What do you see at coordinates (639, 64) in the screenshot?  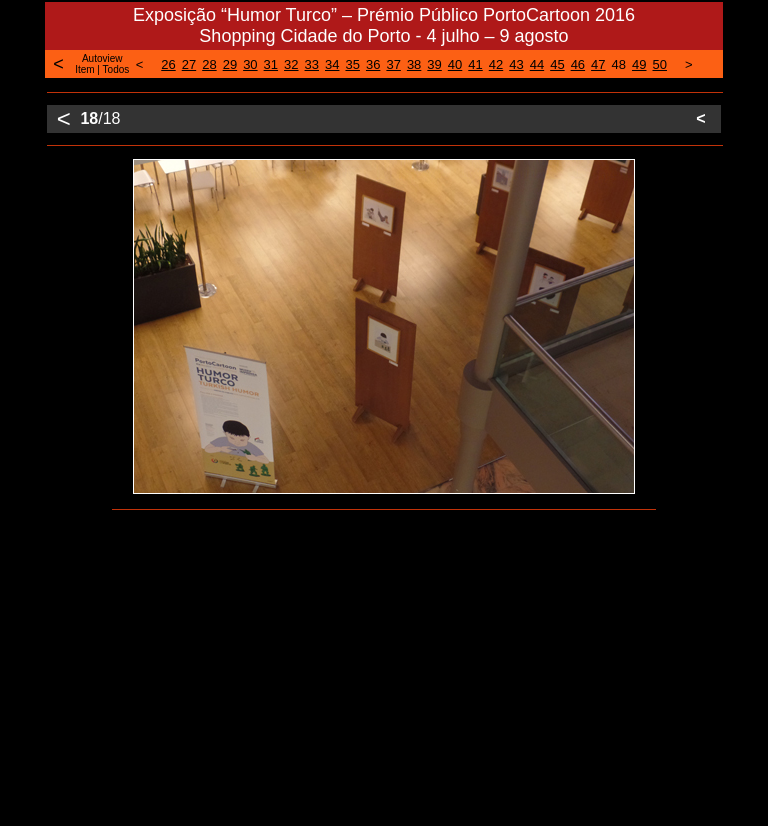 I see `49` at bounding box center [639, 64].